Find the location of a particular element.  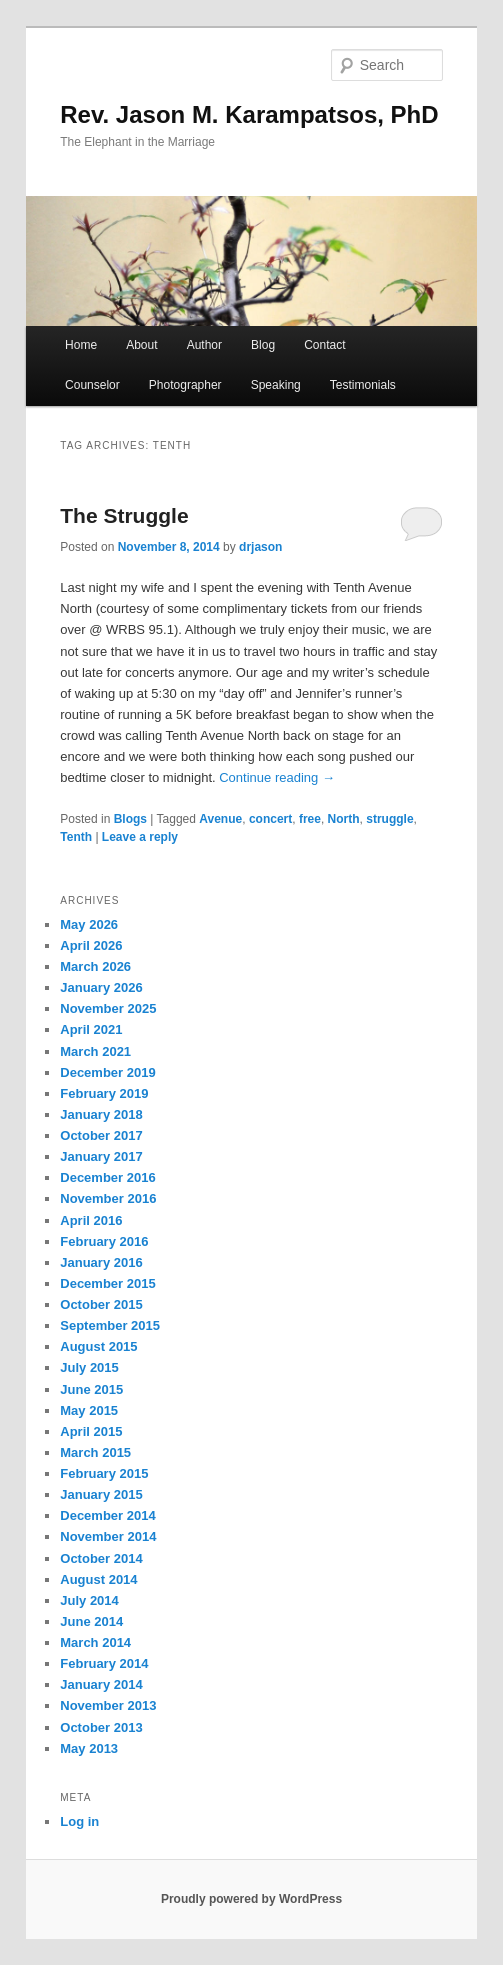

March 2026 is located at coordinates (95, 966).